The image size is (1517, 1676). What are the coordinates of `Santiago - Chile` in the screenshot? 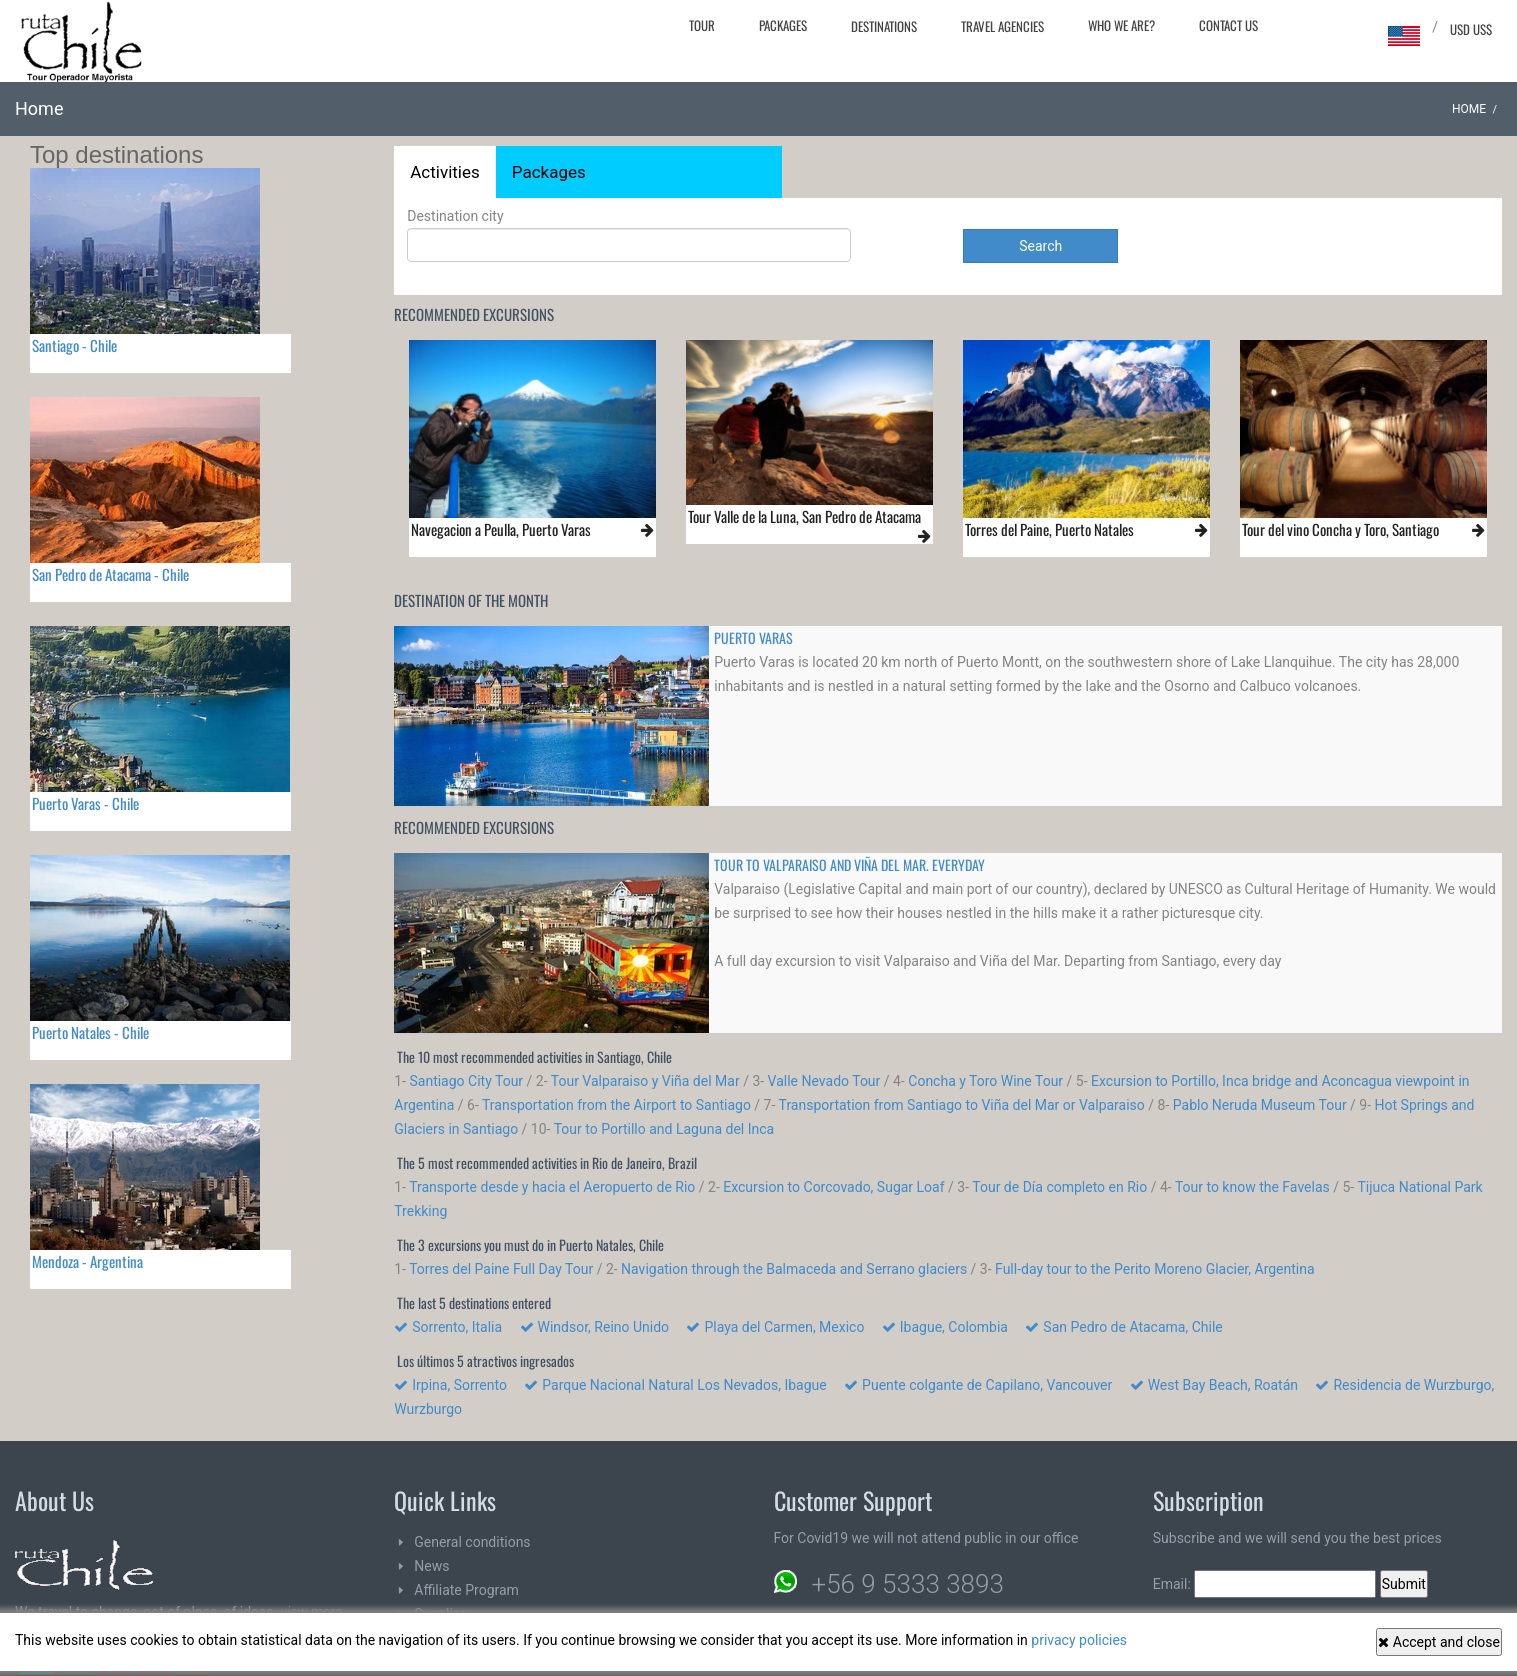 It's located at (74, 345).